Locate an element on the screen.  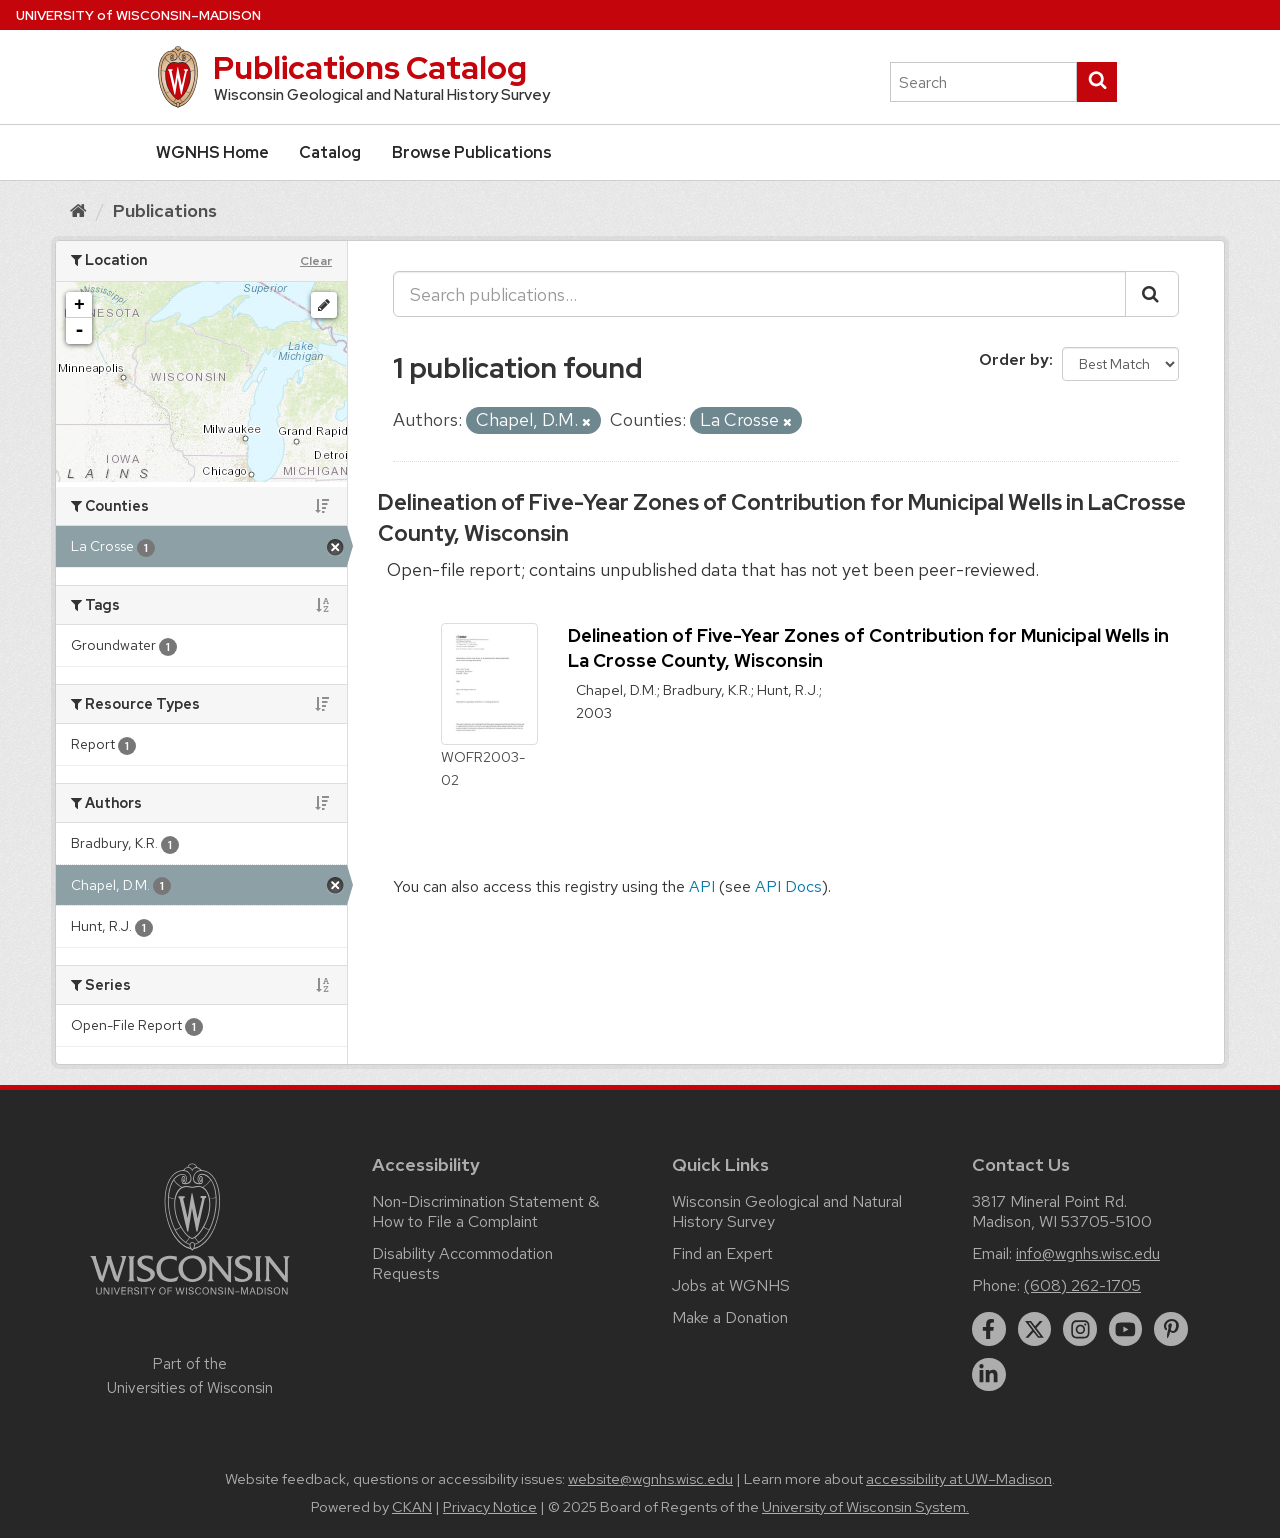
Make a Donation is located at coordinates (730, 1317).